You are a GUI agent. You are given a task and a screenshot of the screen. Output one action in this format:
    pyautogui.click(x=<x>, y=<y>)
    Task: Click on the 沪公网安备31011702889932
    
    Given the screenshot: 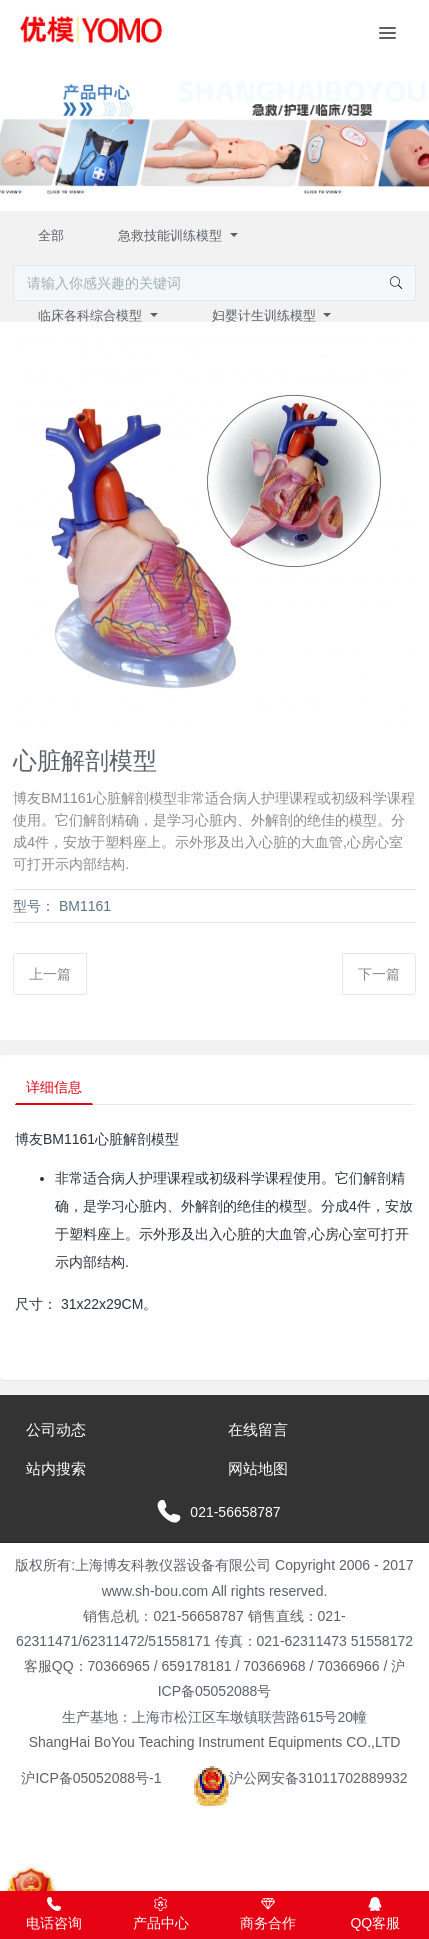 What is the action you would take?
    pyautogui.click(x=300, y=1778)
    